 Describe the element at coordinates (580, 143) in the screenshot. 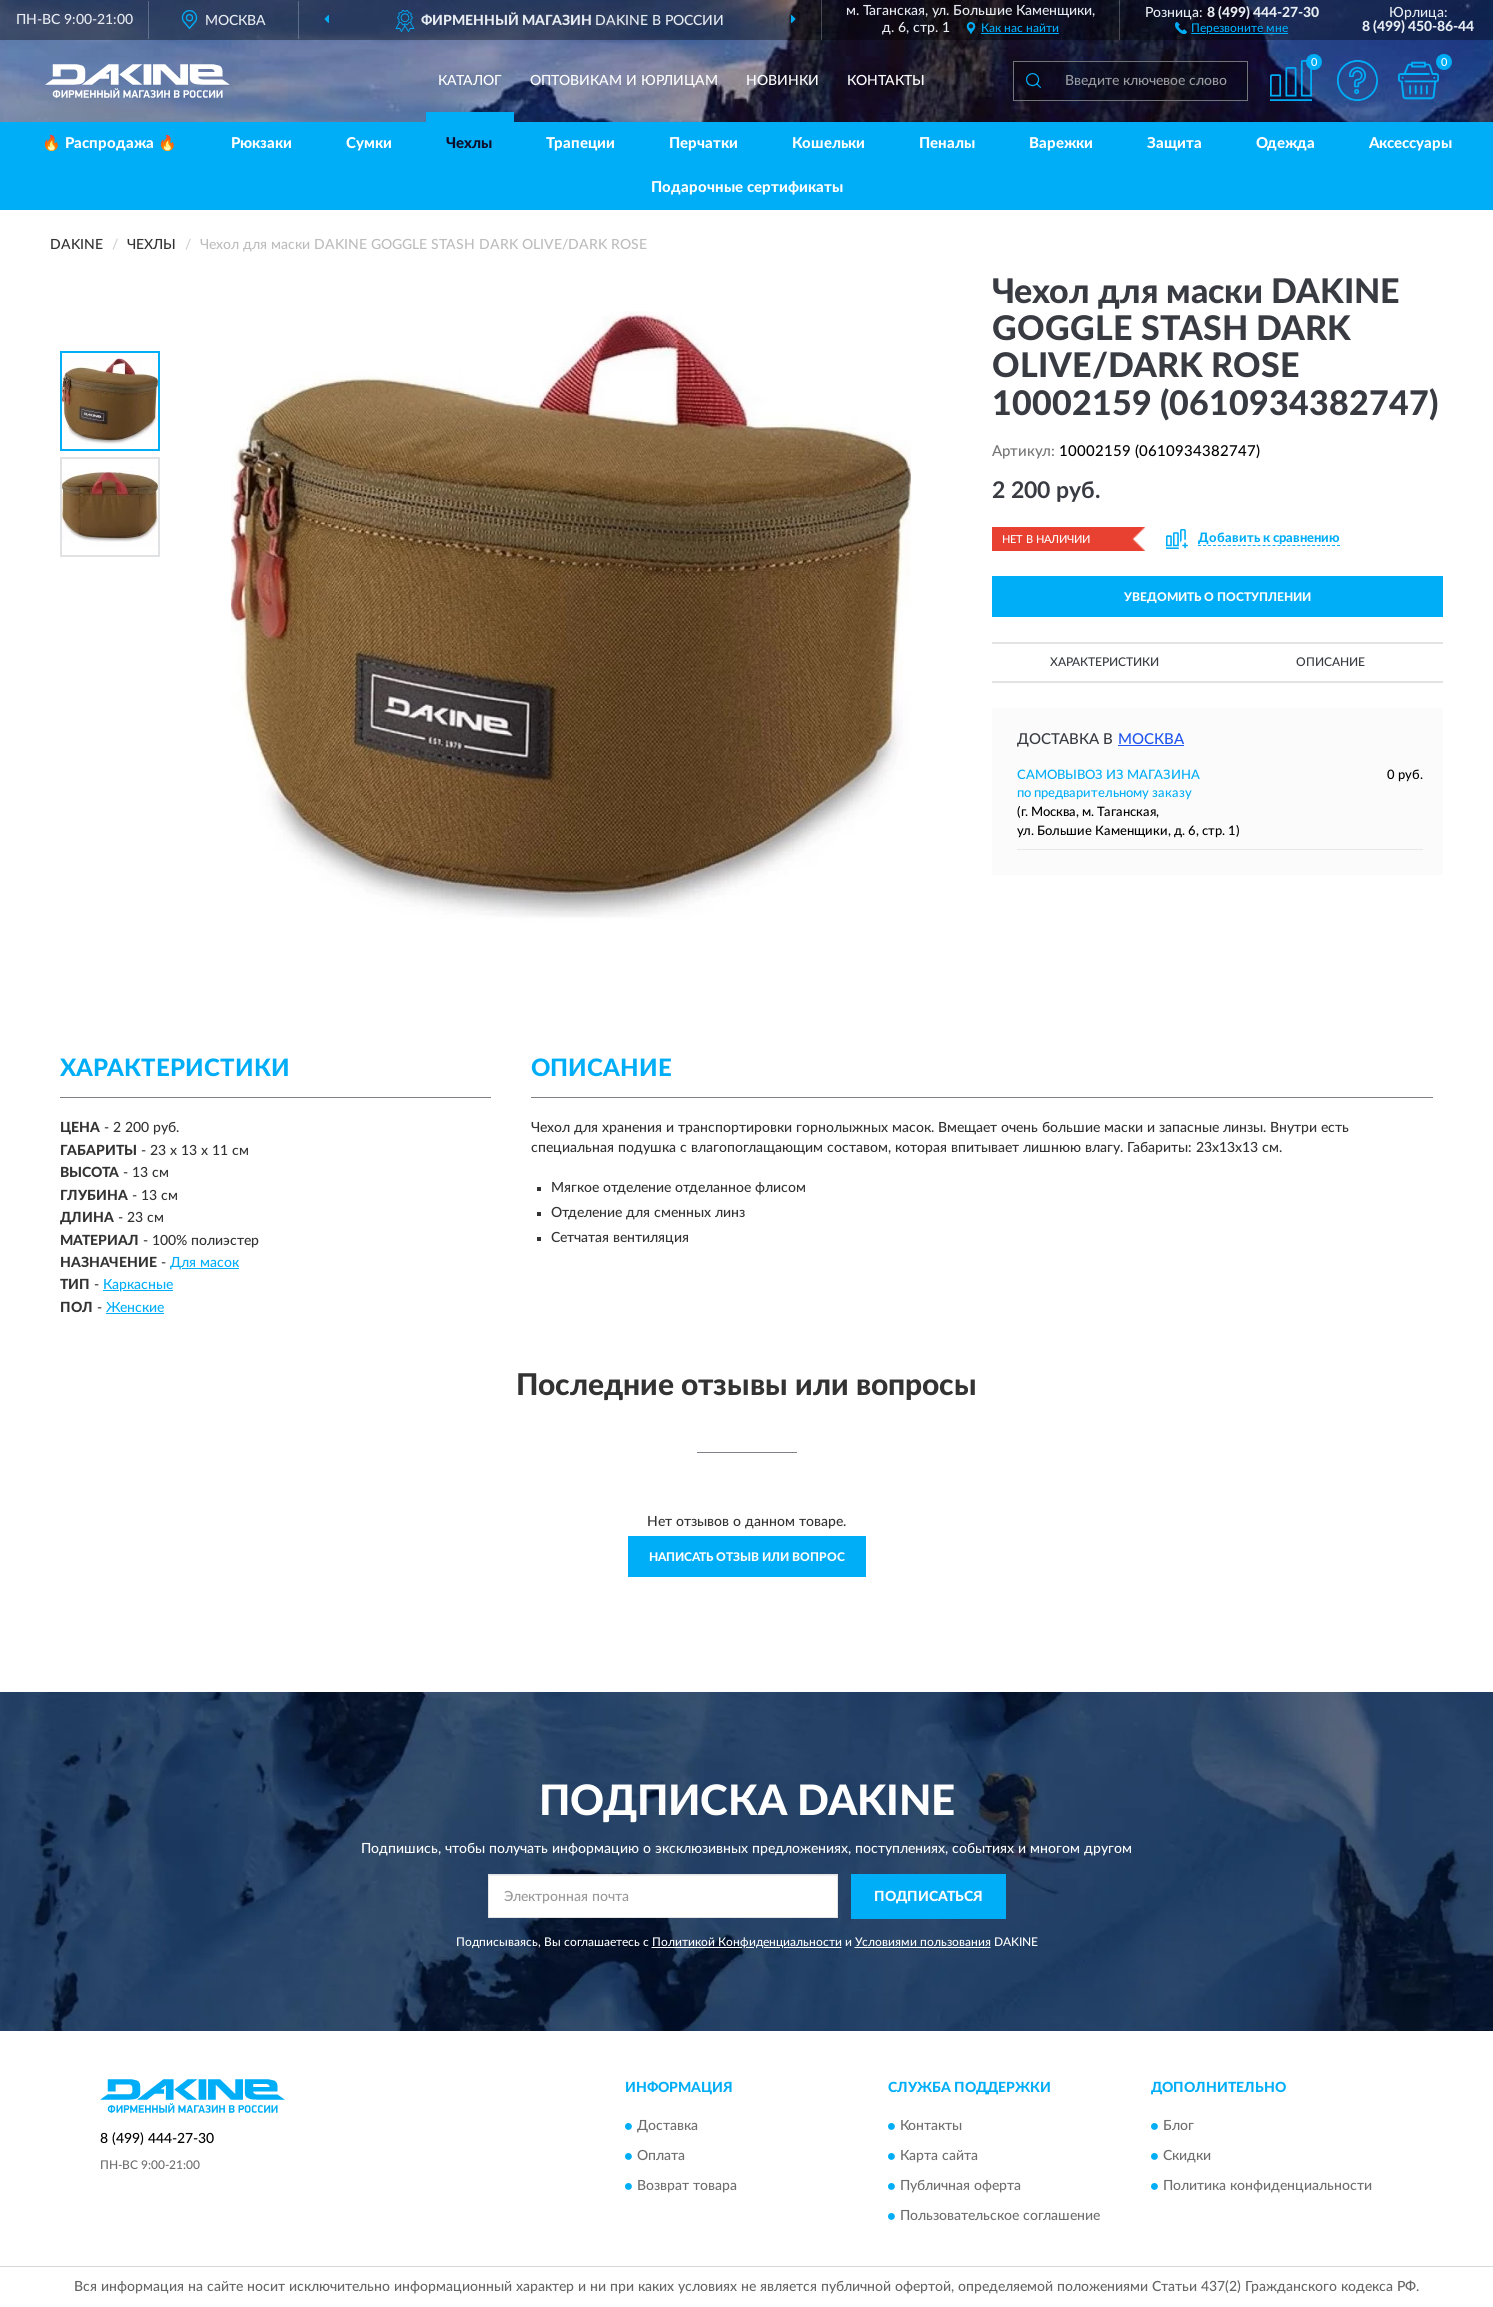

I see `Трапеции` at that location.